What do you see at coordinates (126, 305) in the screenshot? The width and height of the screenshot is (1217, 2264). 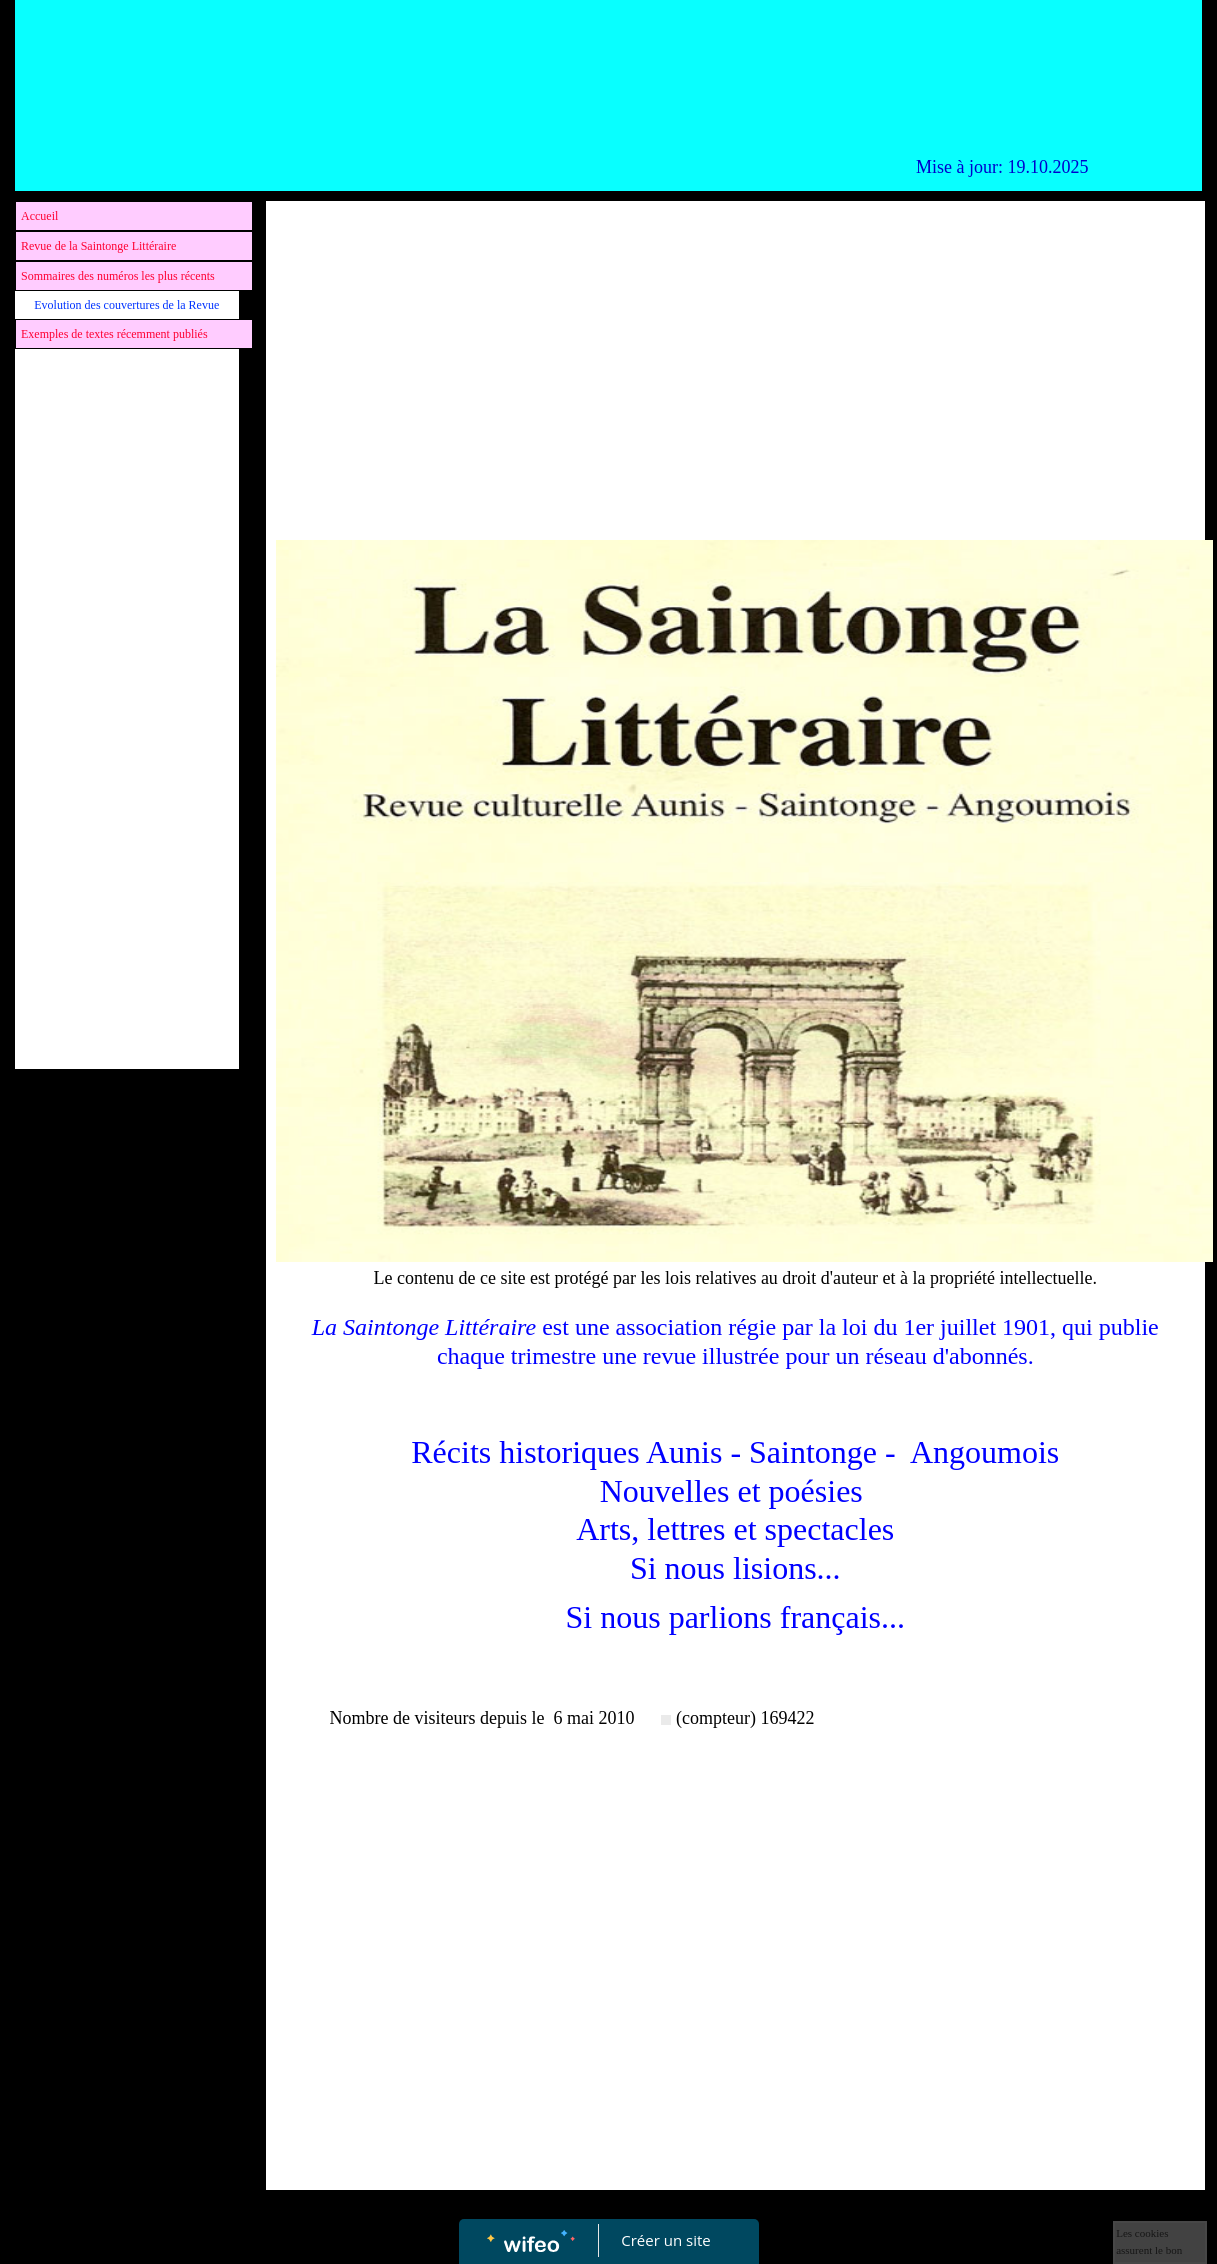 I see `Evolution des couvertures de la Revue` at bounding box center [126, 305].